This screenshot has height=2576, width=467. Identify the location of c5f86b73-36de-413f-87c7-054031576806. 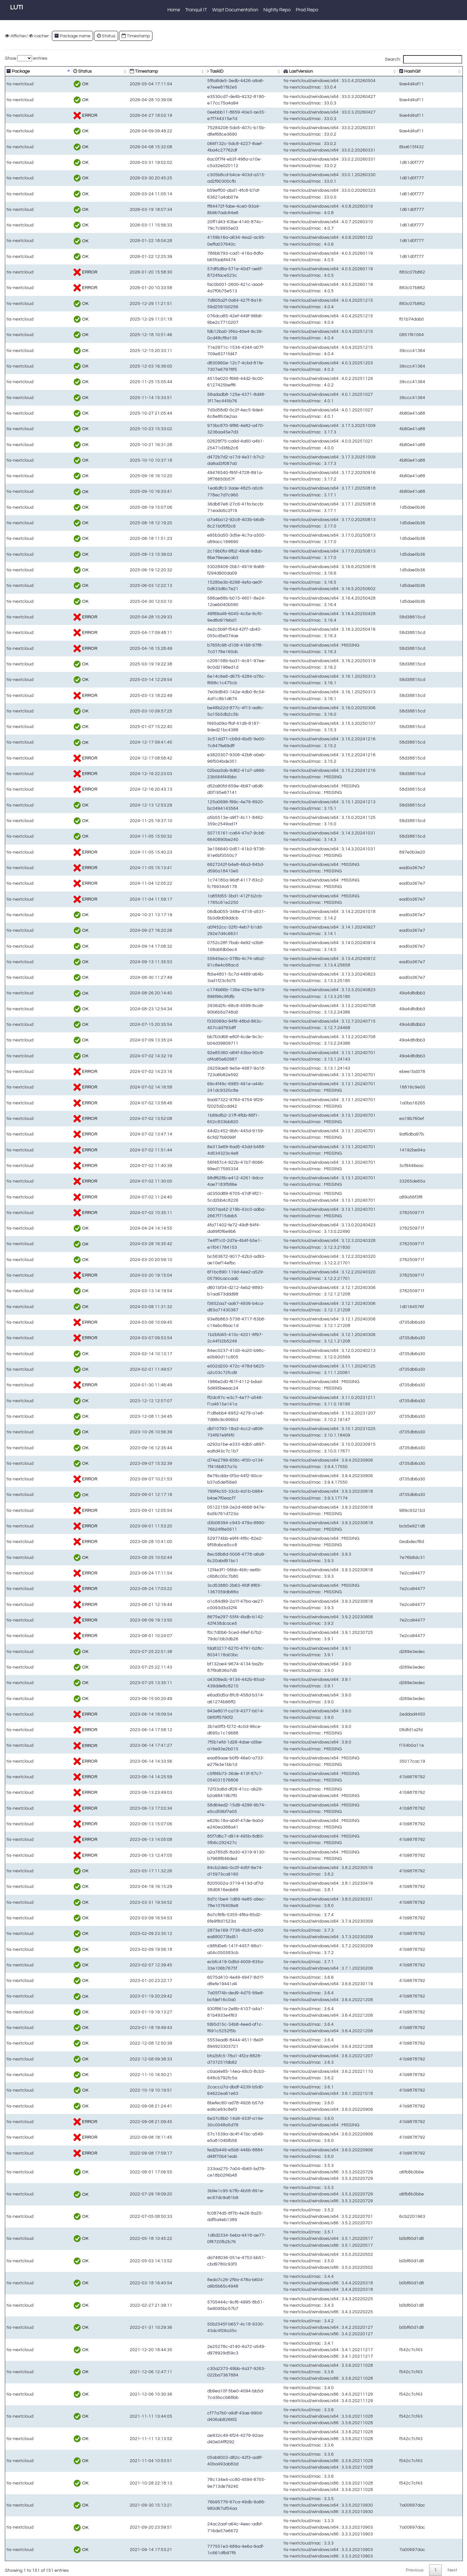
(205, 1776).